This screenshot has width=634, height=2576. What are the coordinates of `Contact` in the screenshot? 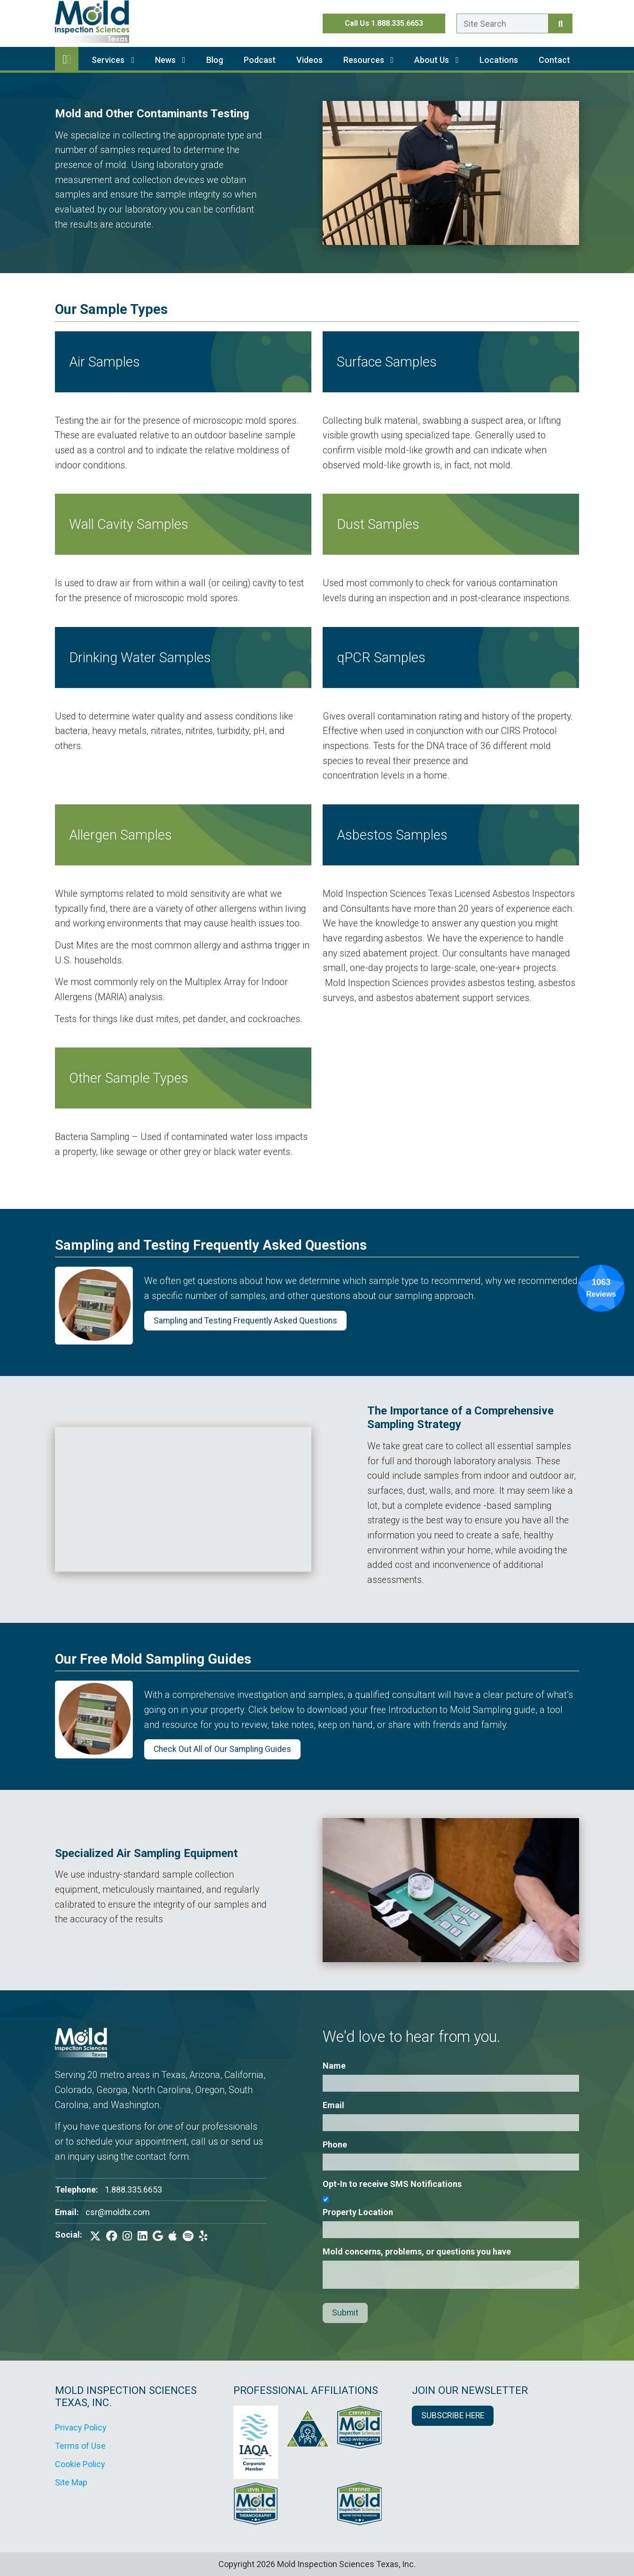 It's located at (554, 60).